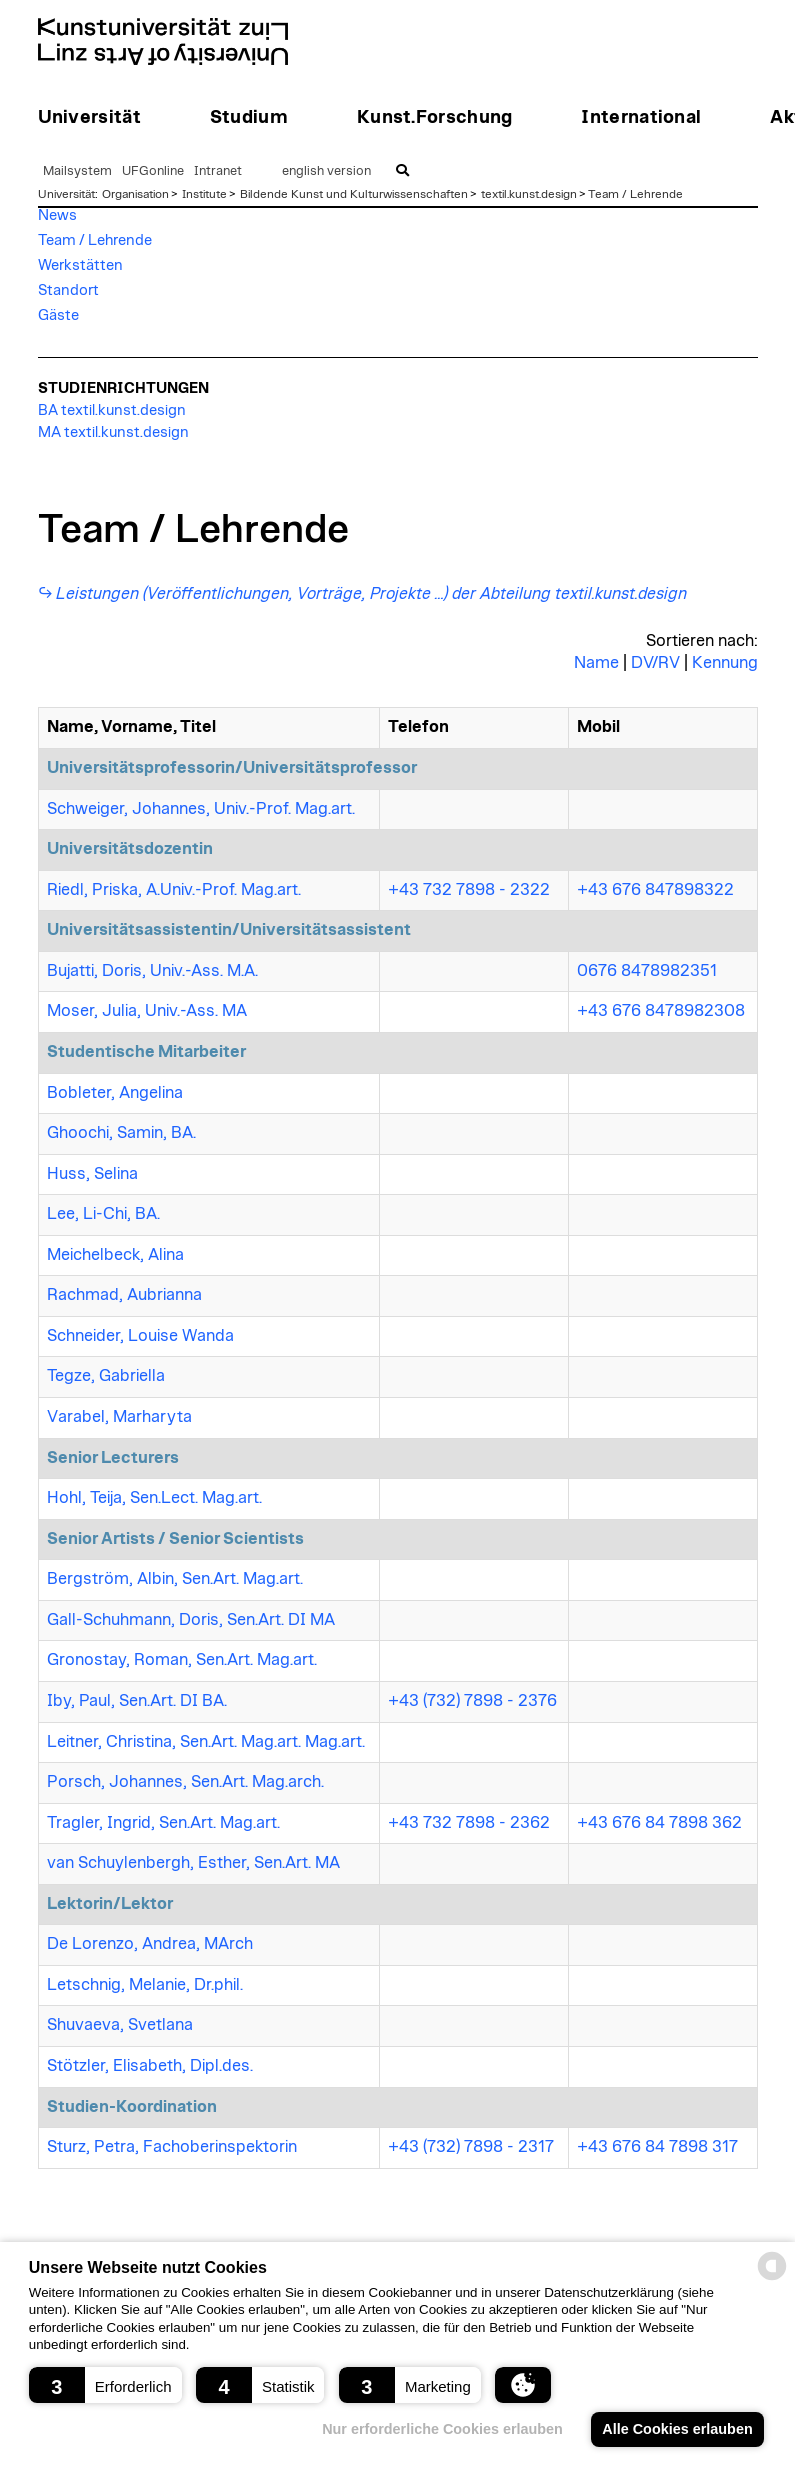 The image size is (795, 2465). Describe the element at coordinates (469, 890) in the screenshot. I see `+43 732 7898 - 2322` at that location.